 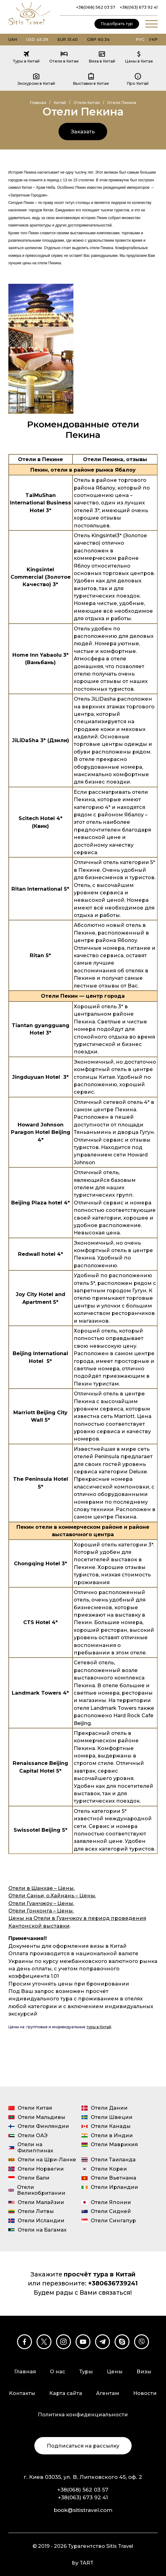 What do you see at coordinates (113, 2283) in the screenshot?
I see `+380636739241` at bounding box center [113, 2283].